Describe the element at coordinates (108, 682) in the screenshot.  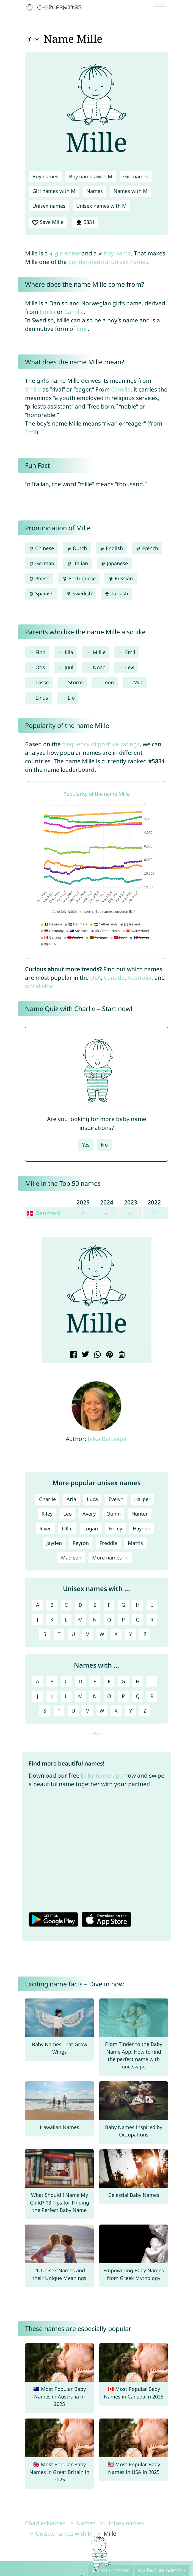
I see `Leon` at that location.